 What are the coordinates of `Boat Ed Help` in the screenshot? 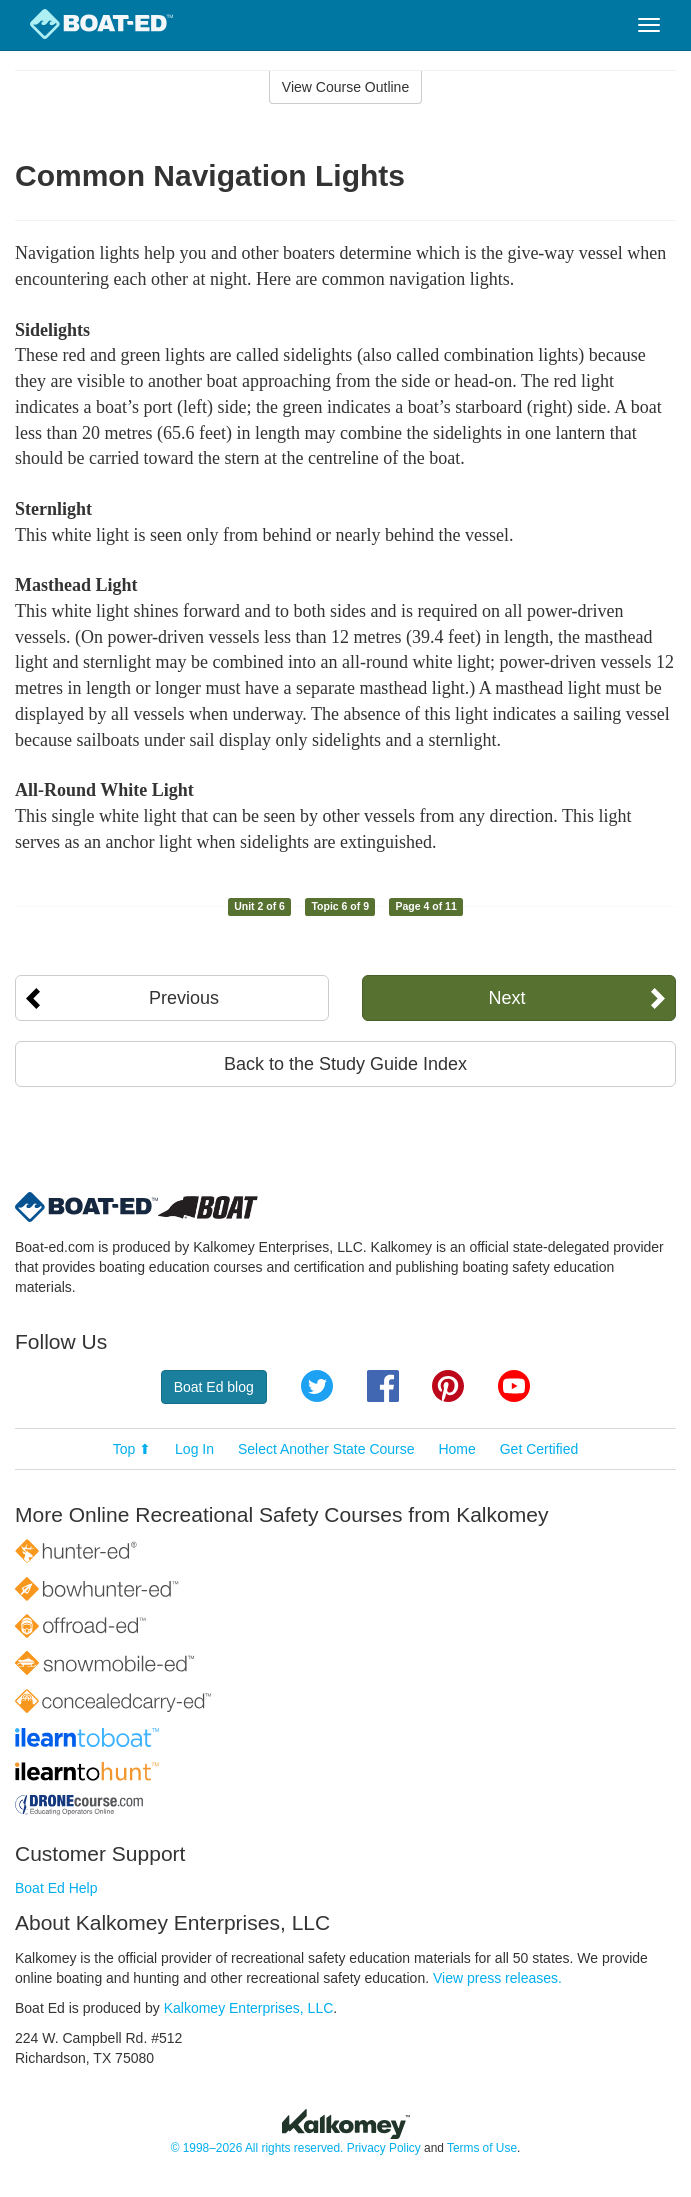 It's located at (56, 1888).